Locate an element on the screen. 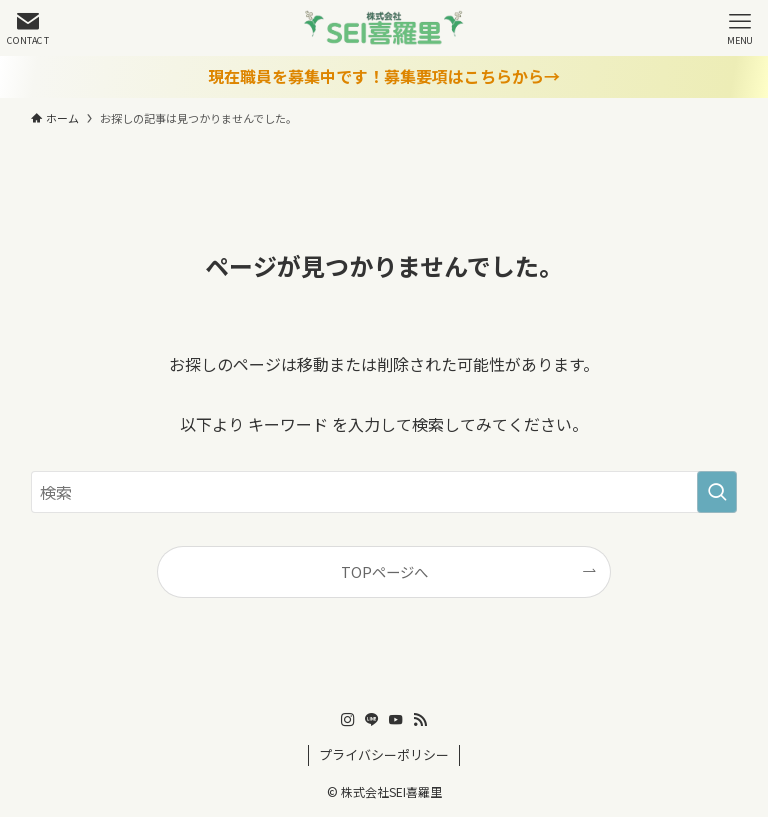  [検索ワード] is located at coordinates (384, 492).